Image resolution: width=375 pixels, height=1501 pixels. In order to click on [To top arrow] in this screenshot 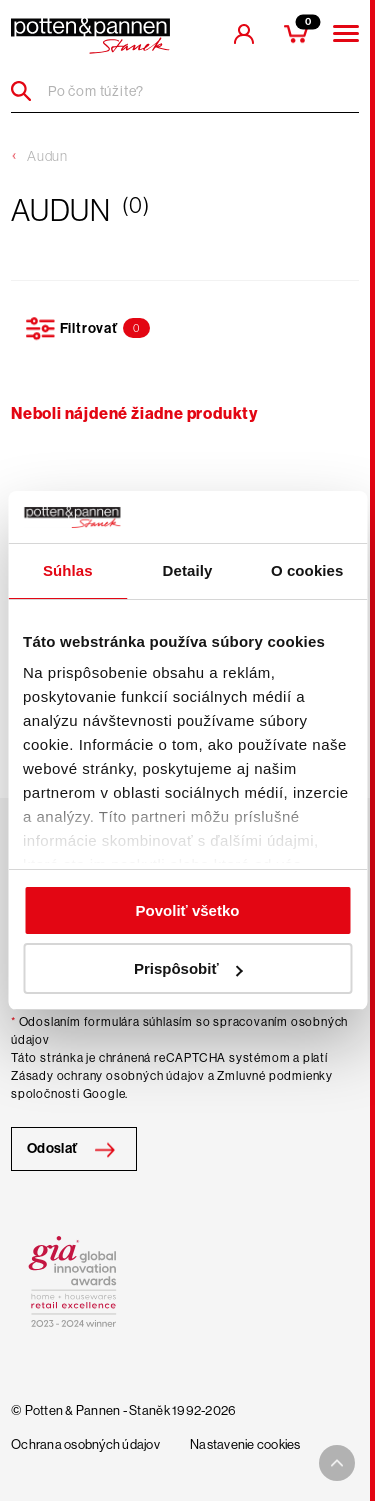, I will do `click(337, 1463)`.